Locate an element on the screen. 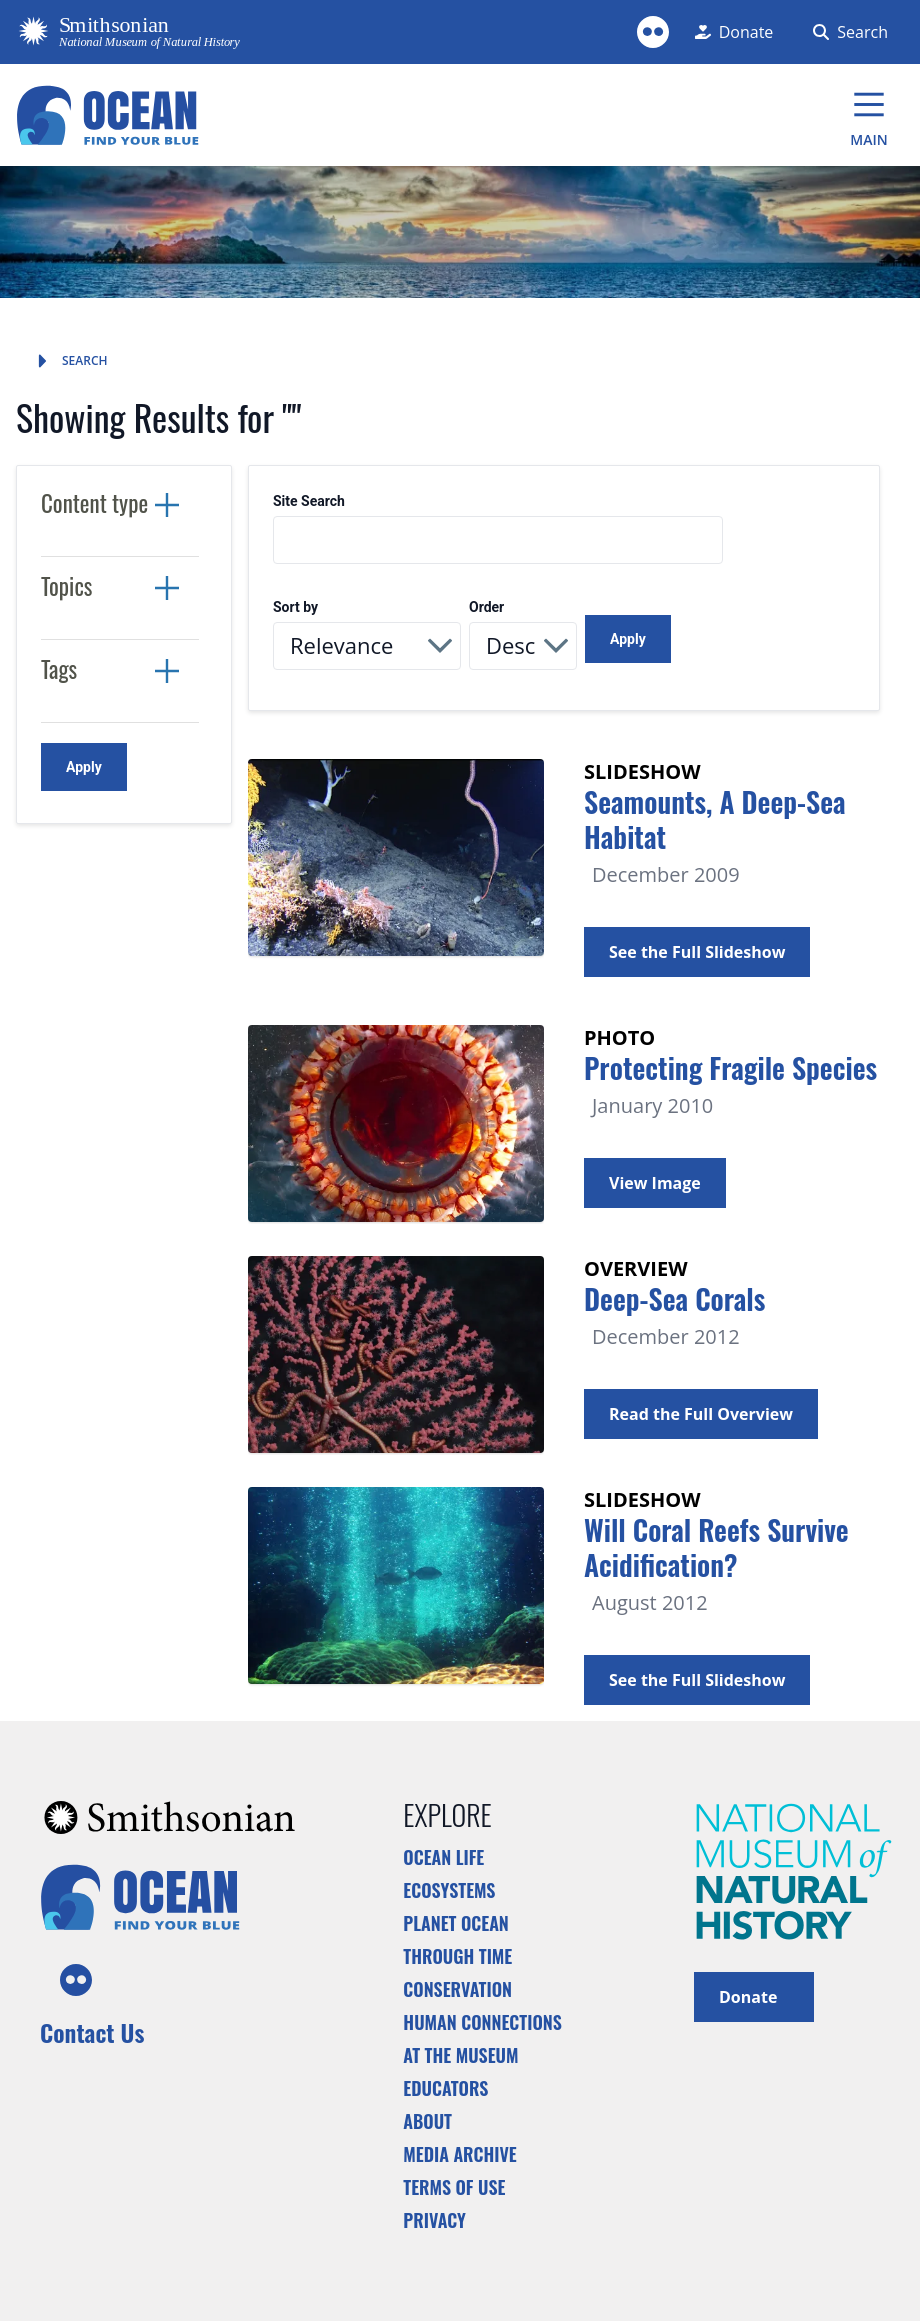  Ecosystems is located at coordinates (449, 1890).